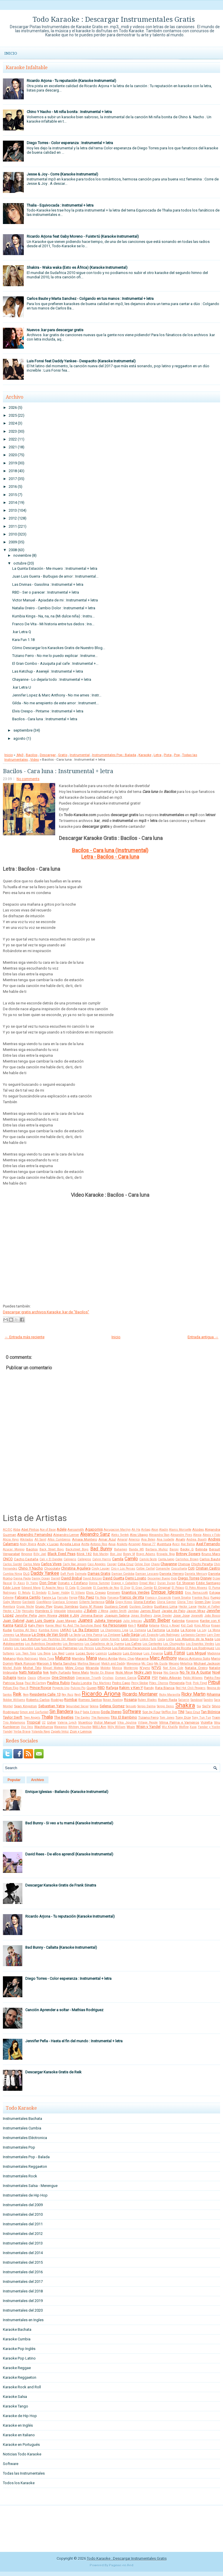 The image size is (223, 2576). I want to click on Ronan Keating, so click(113, 1700).